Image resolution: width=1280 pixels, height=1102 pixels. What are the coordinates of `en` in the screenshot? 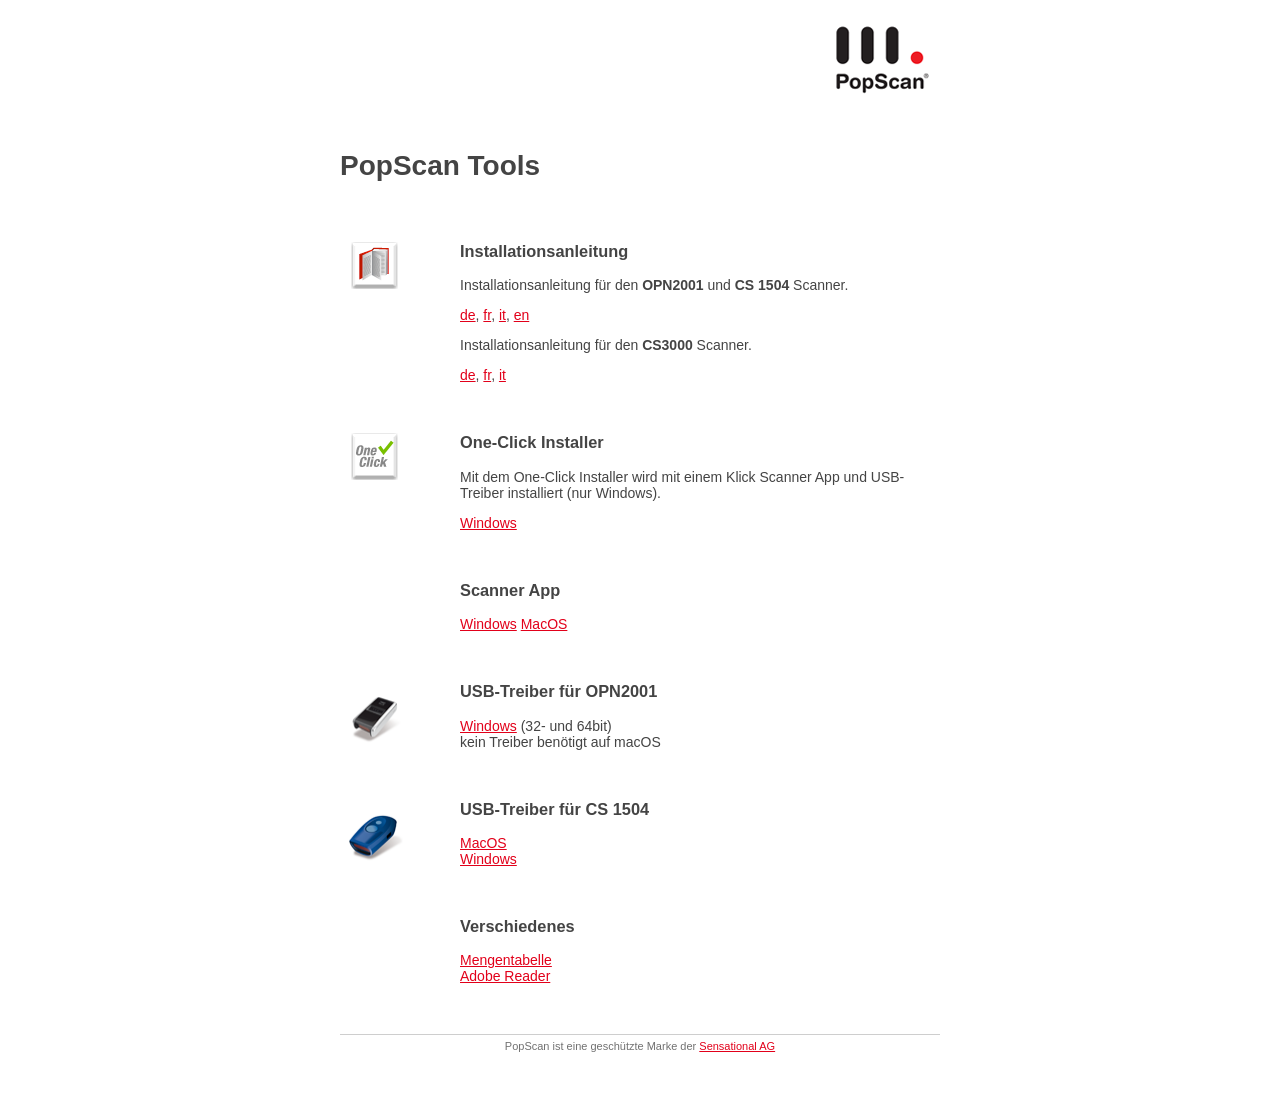 It's located at (522, 315).